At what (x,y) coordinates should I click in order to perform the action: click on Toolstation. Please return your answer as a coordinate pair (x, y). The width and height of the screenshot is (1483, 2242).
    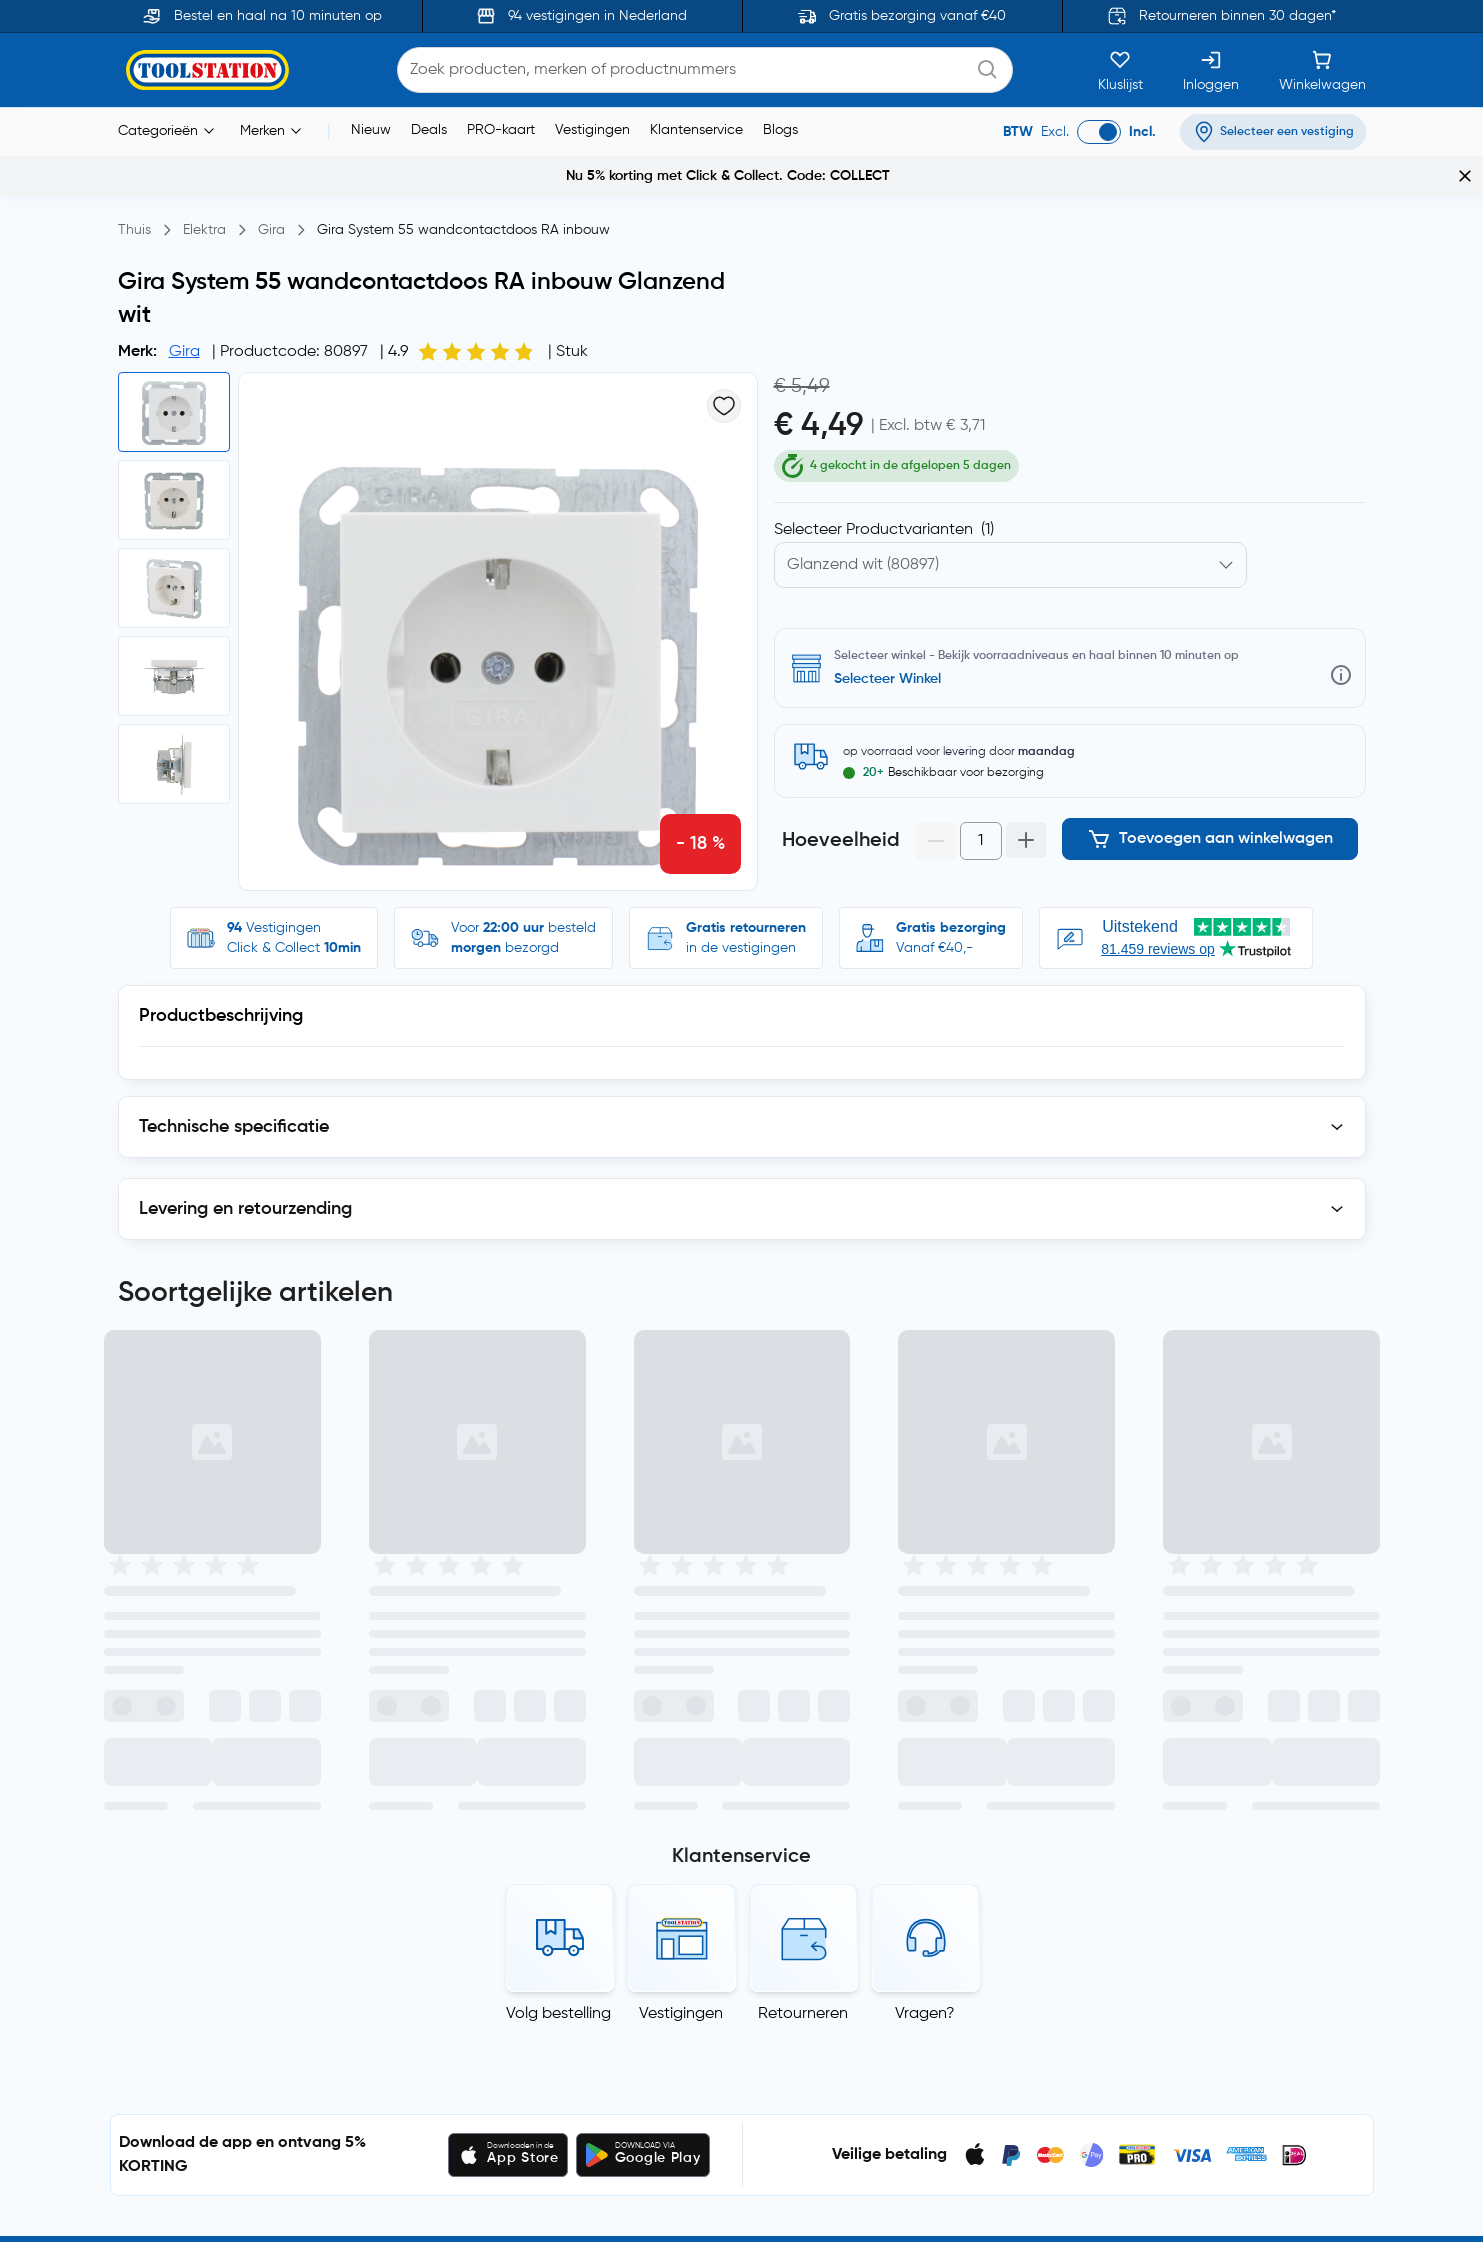
    Looking at the image, I should click on (236, 2196).